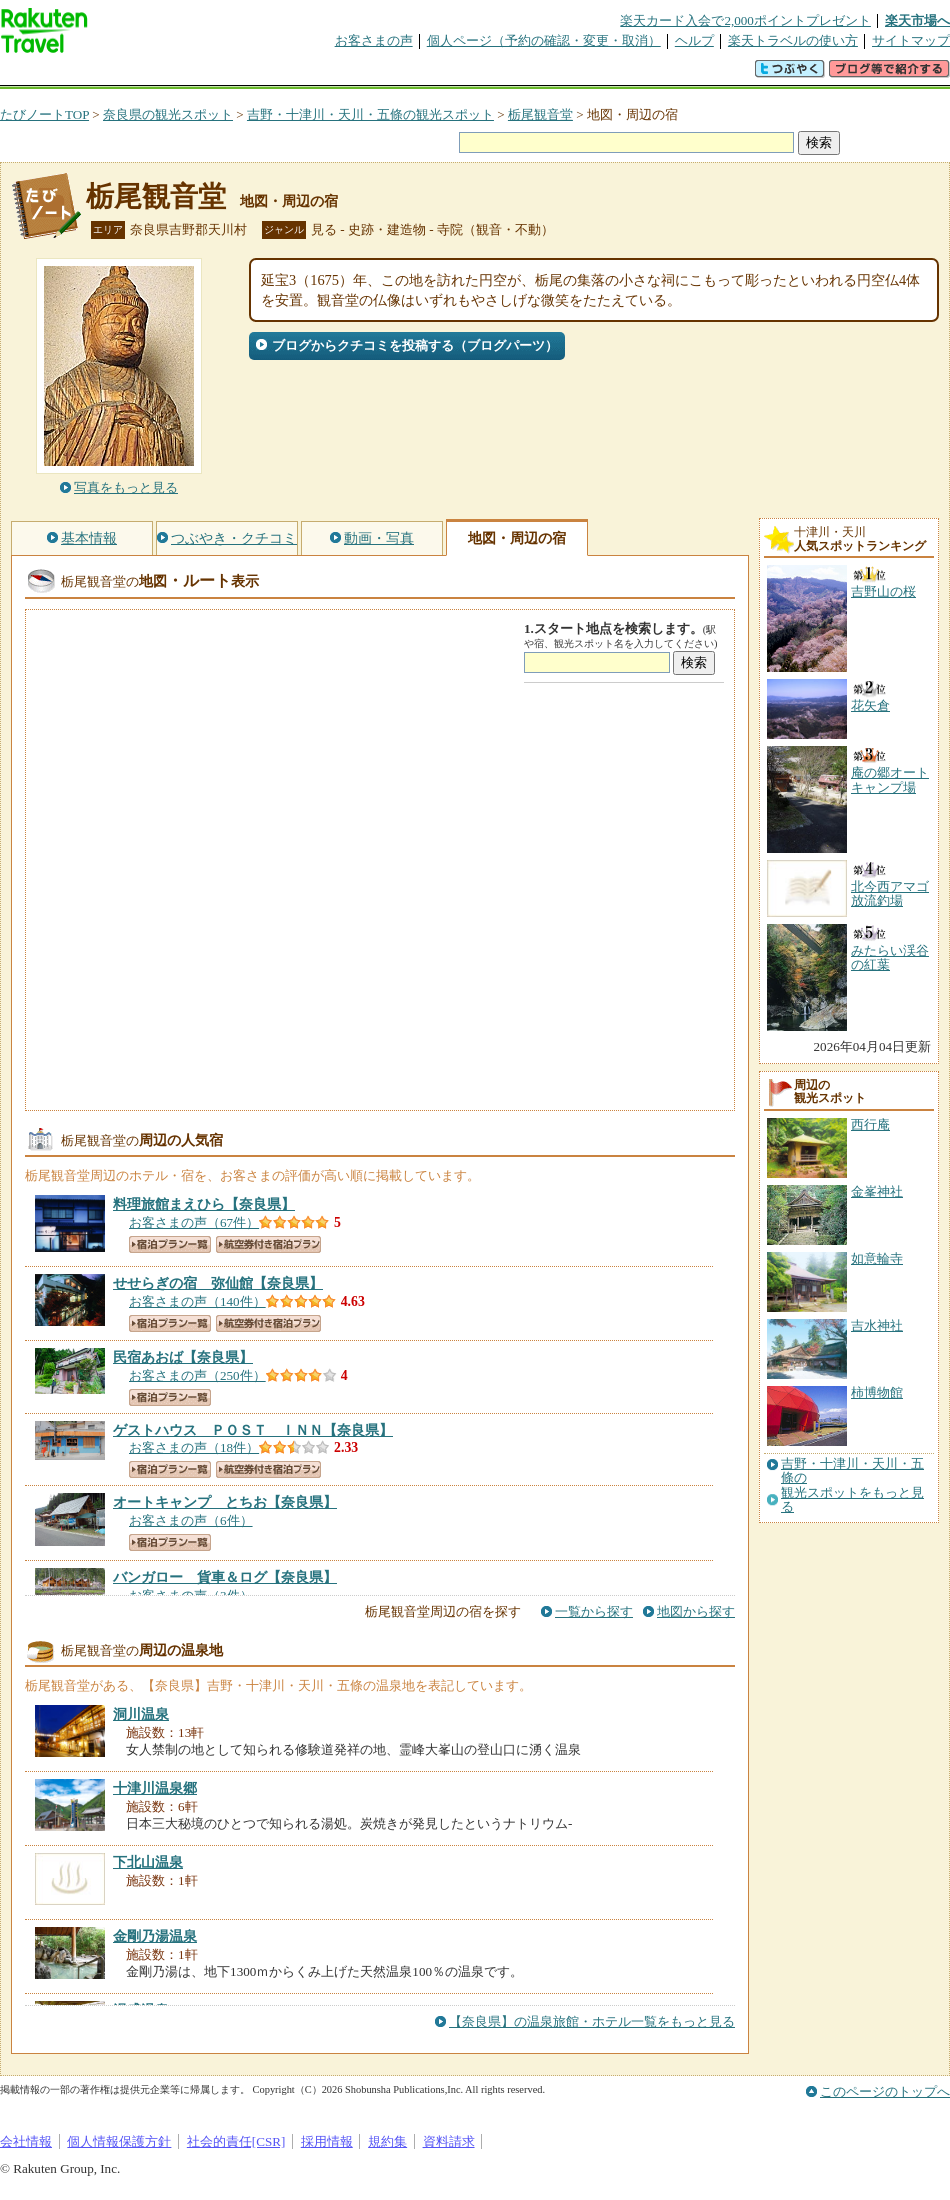 The image size is (950, 2200). What do you see at coordinates (170, 1244) in the screenshot?
I see `宿泊プラン一覧` at bounding box center [170, 1244].